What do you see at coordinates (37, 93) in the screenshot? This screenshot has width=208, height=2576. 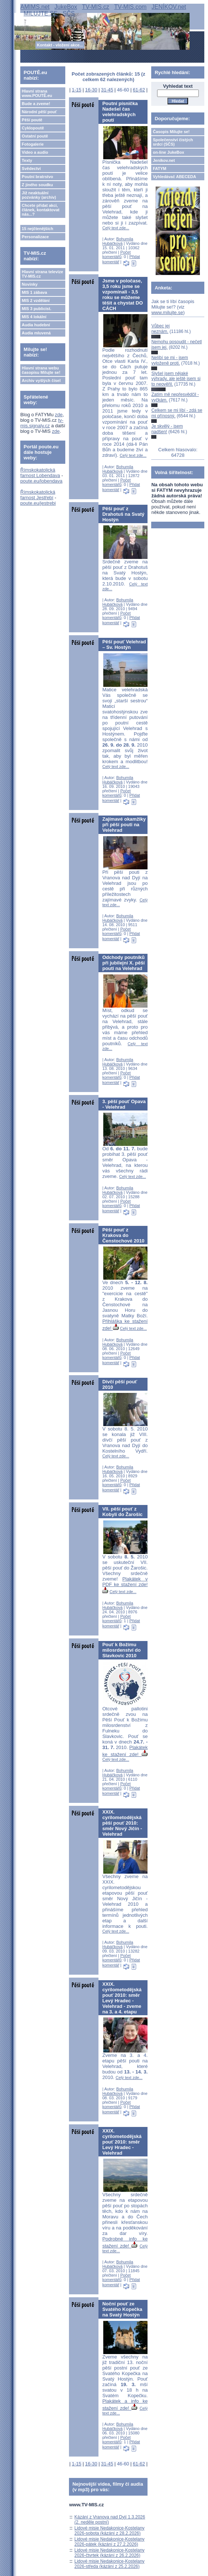 I see `Hlavní strana www.POUTĚ.eu` at bounding box center [37, 93].